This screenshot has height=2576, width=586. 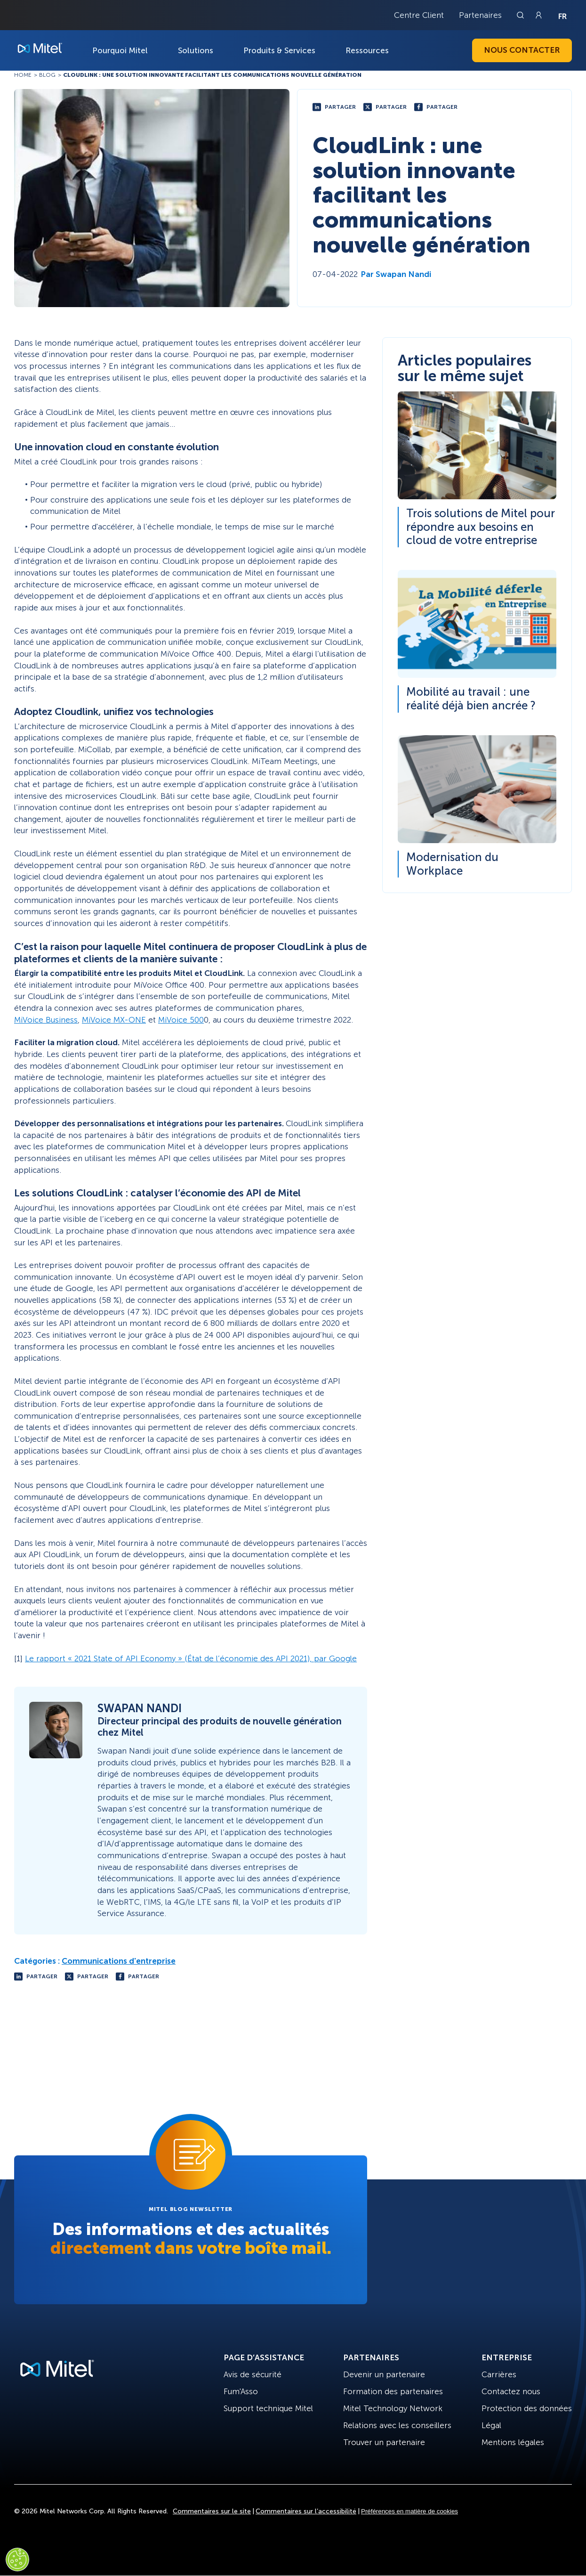 What do you see at coordinates (527, 2408) in the screenshot?
I see `Protection des données` at bounding box center [527, 2408].